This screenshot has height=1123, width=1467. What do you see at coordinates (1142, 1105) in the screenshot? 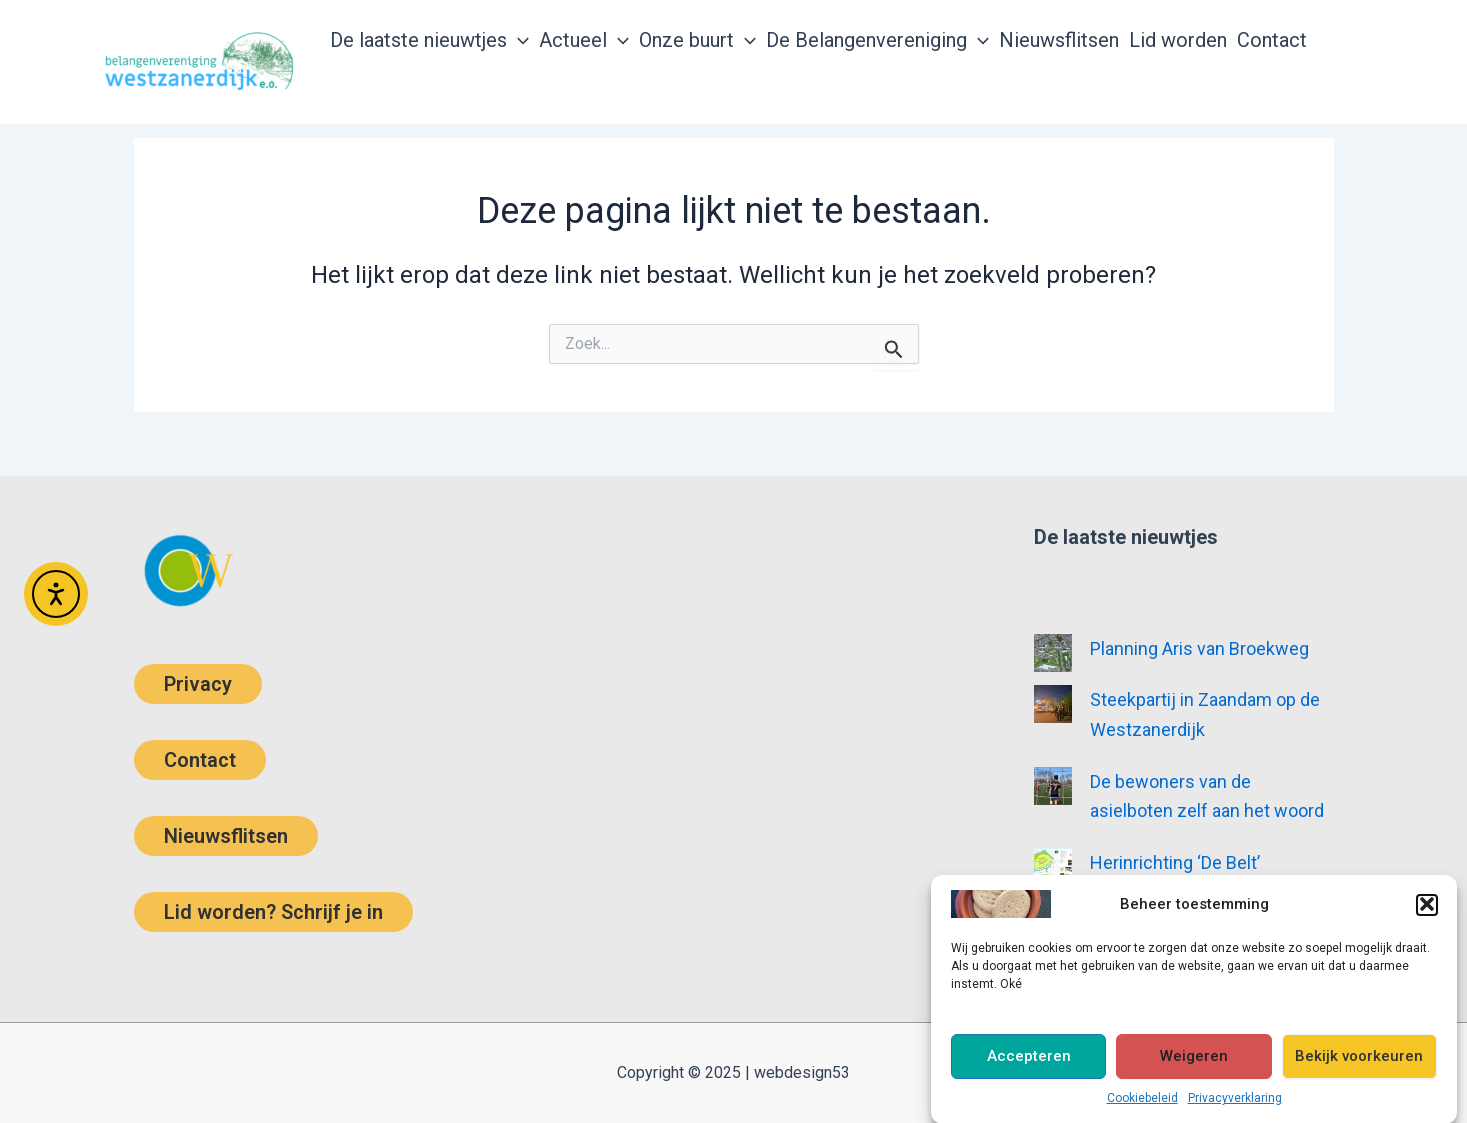
I see `Cookiebeleid` at bounding box center [1142, 1105].